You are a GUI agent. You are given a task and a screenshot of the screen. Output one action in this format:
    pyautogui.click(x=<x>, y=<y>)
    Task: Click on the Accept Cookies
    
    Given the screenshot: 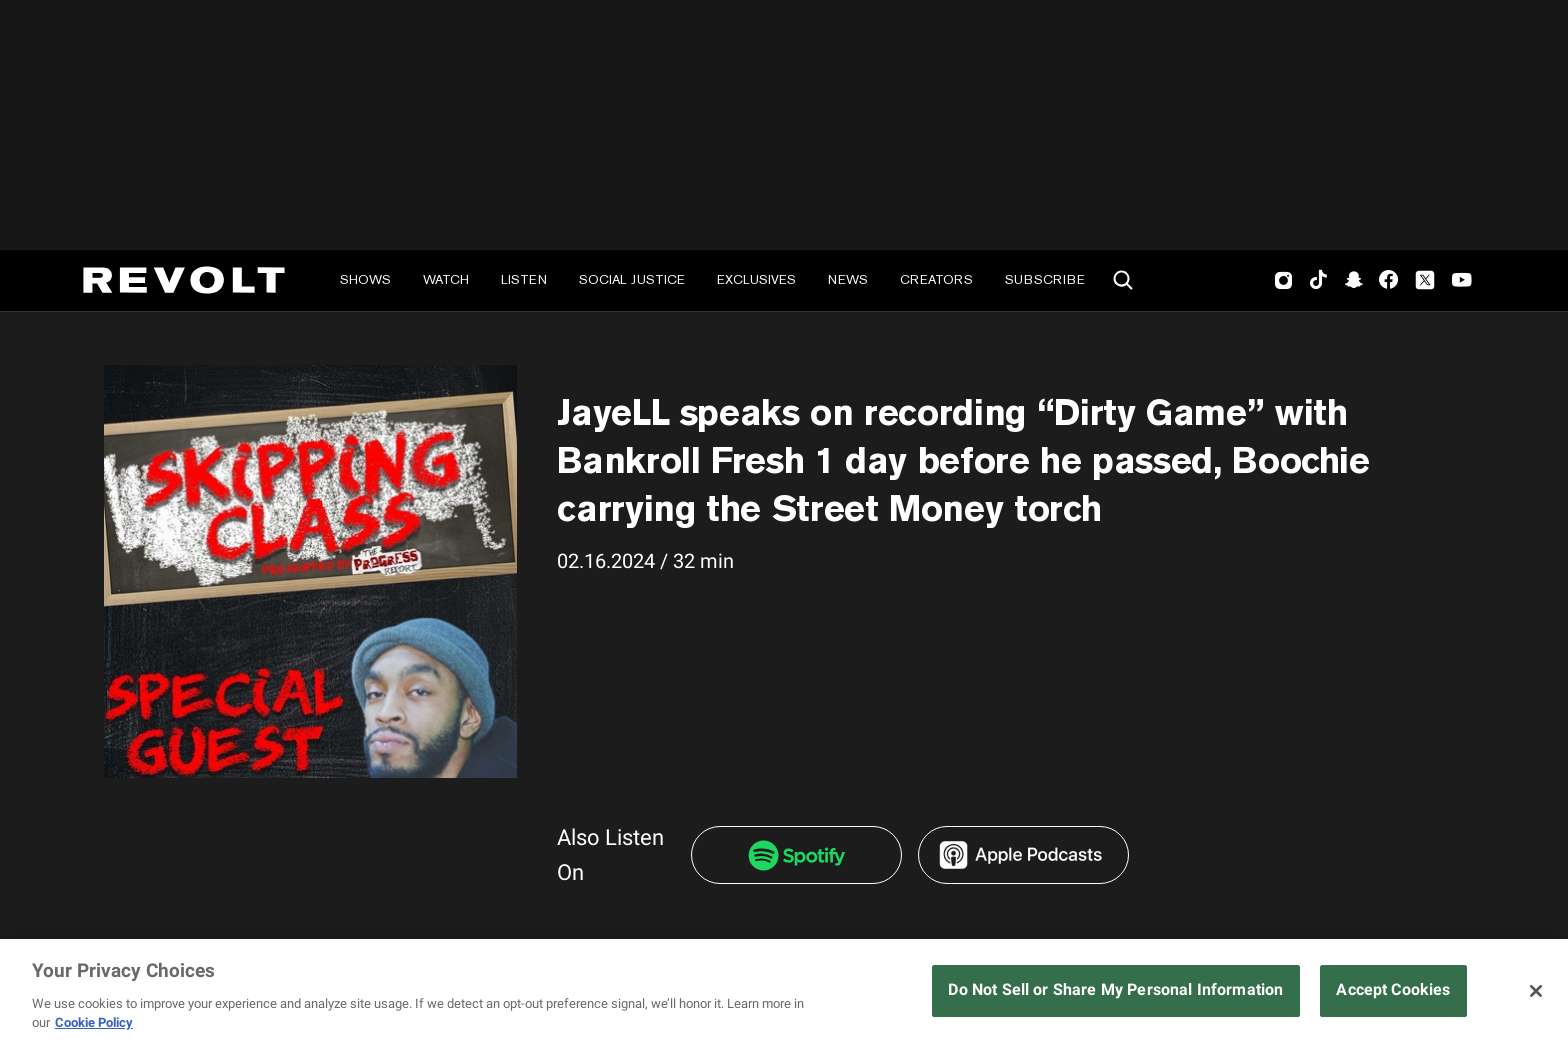 What is the action you would take?
    pyautogui.click(x=1393, y=989)
    